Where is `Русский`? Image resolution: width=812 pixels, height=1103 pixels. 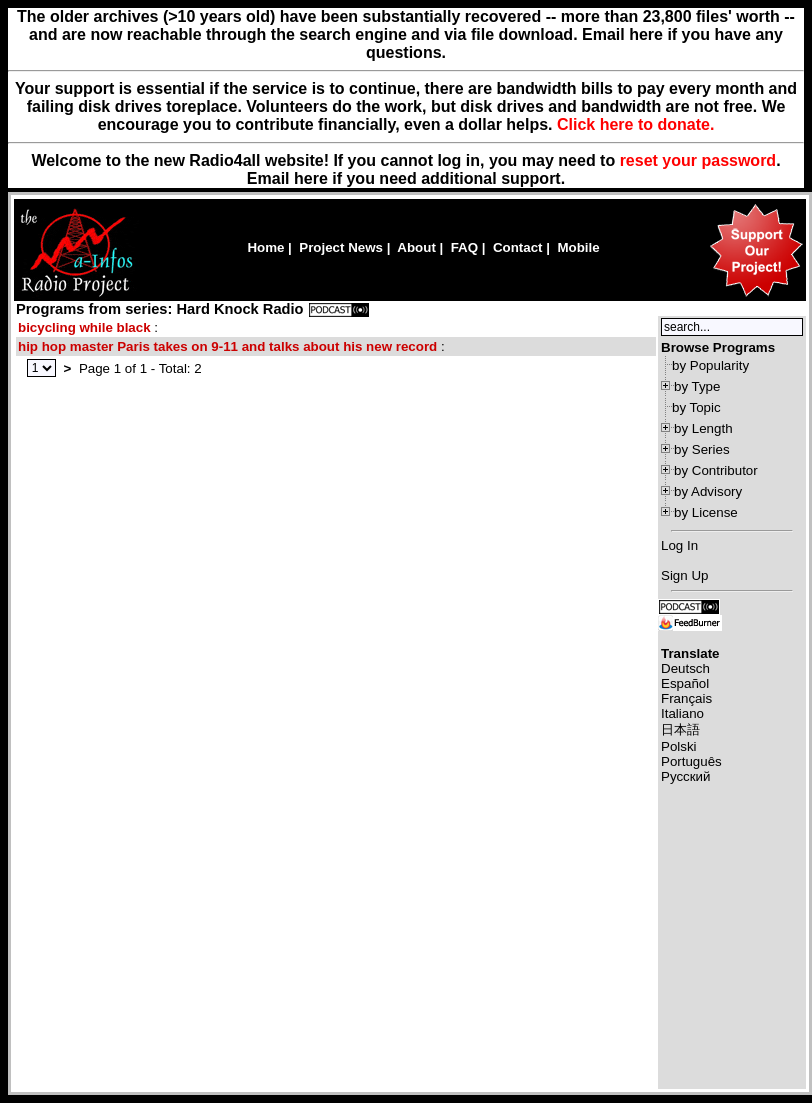 Русский is located at coordinates (685, 776).